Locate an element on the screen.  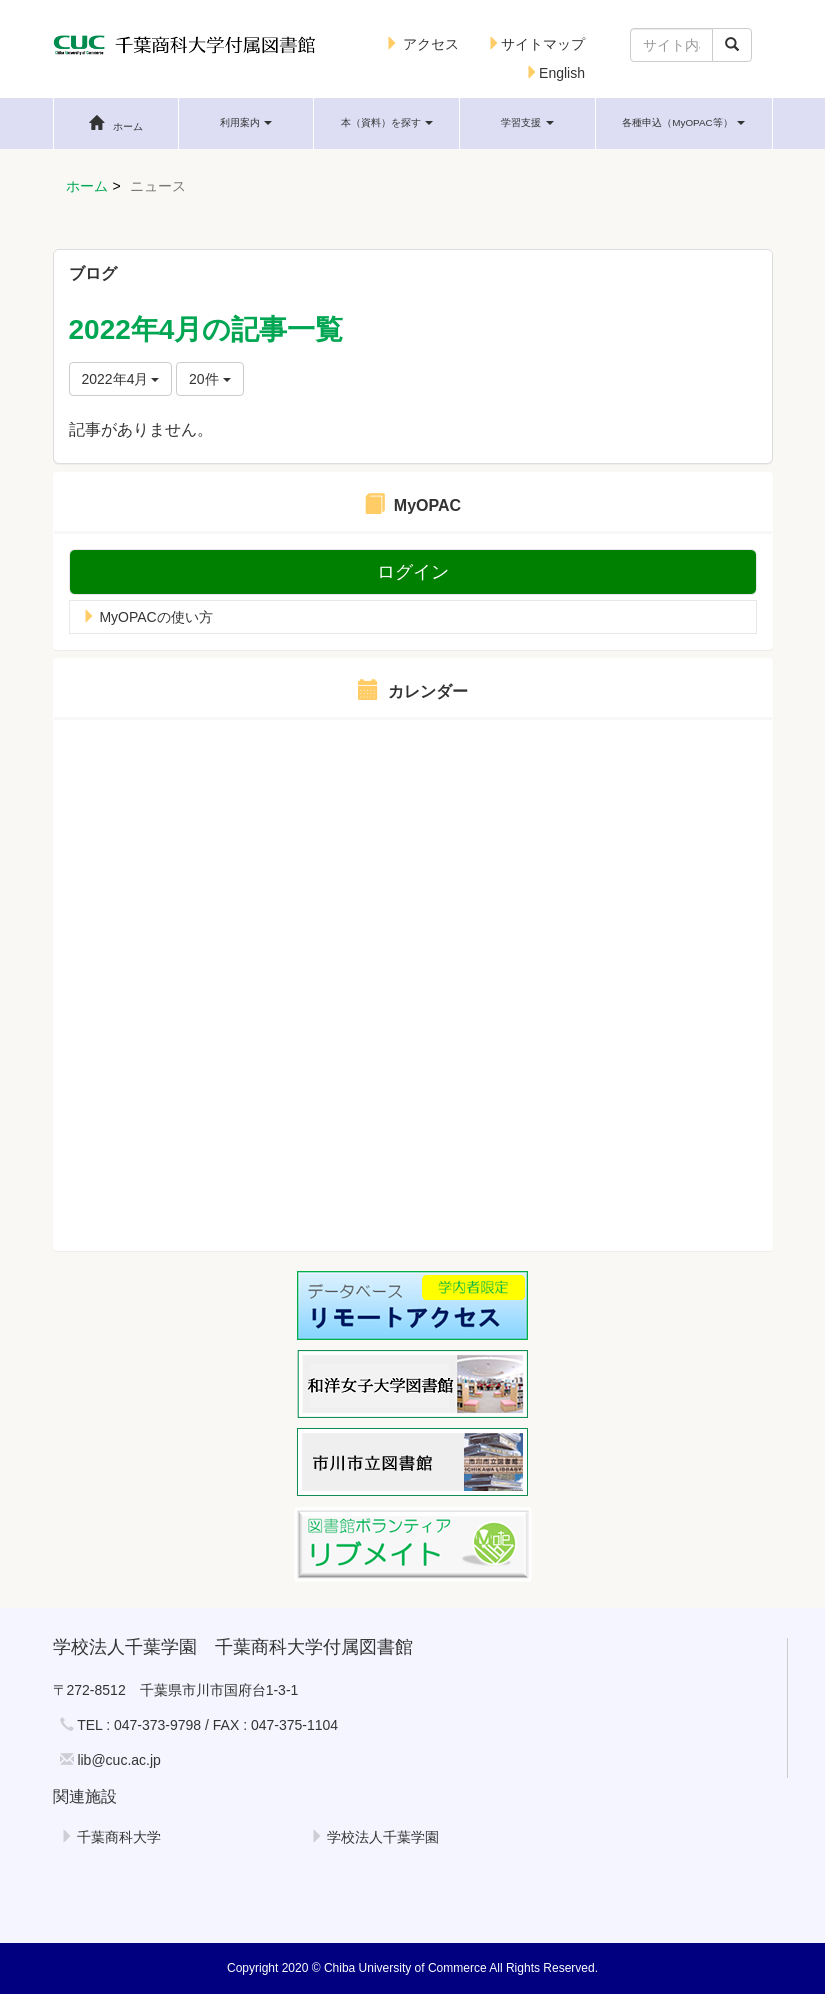
MyOPACの使い方 is located at coordinates (147, 617).